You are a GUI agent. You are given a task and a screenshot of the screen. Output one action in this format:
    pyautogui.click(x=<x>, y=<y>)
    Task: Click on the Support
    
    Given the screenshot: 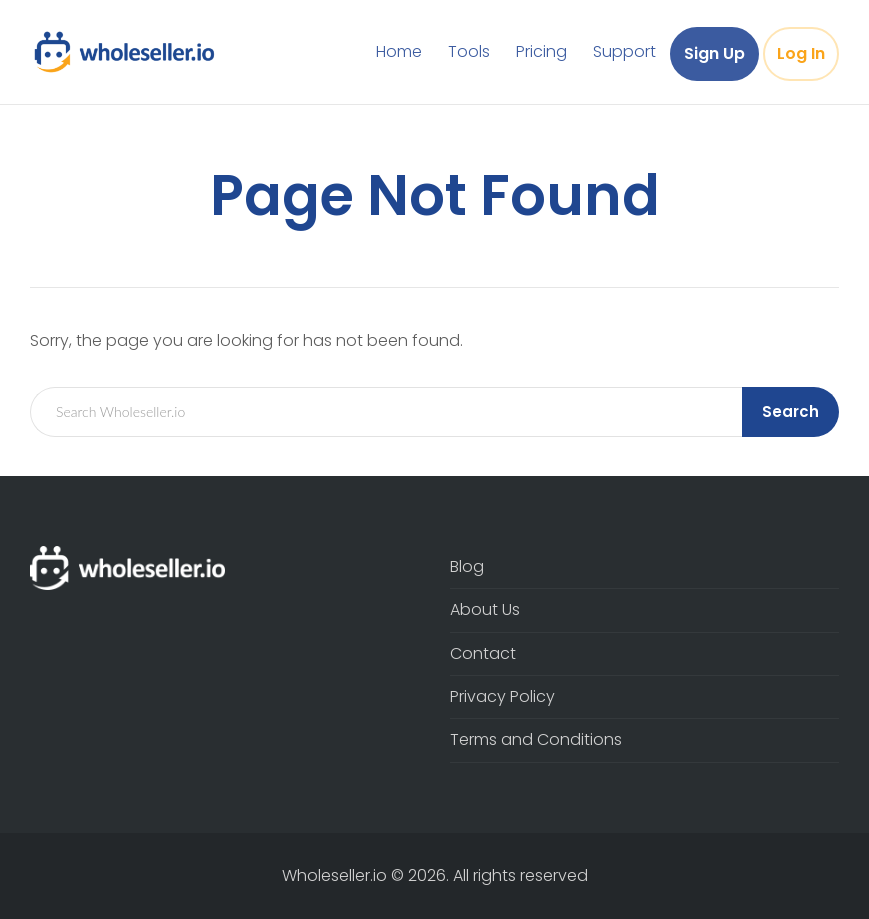 What is the action you would take?
    pyautogui.click(x=624, y=51)
    